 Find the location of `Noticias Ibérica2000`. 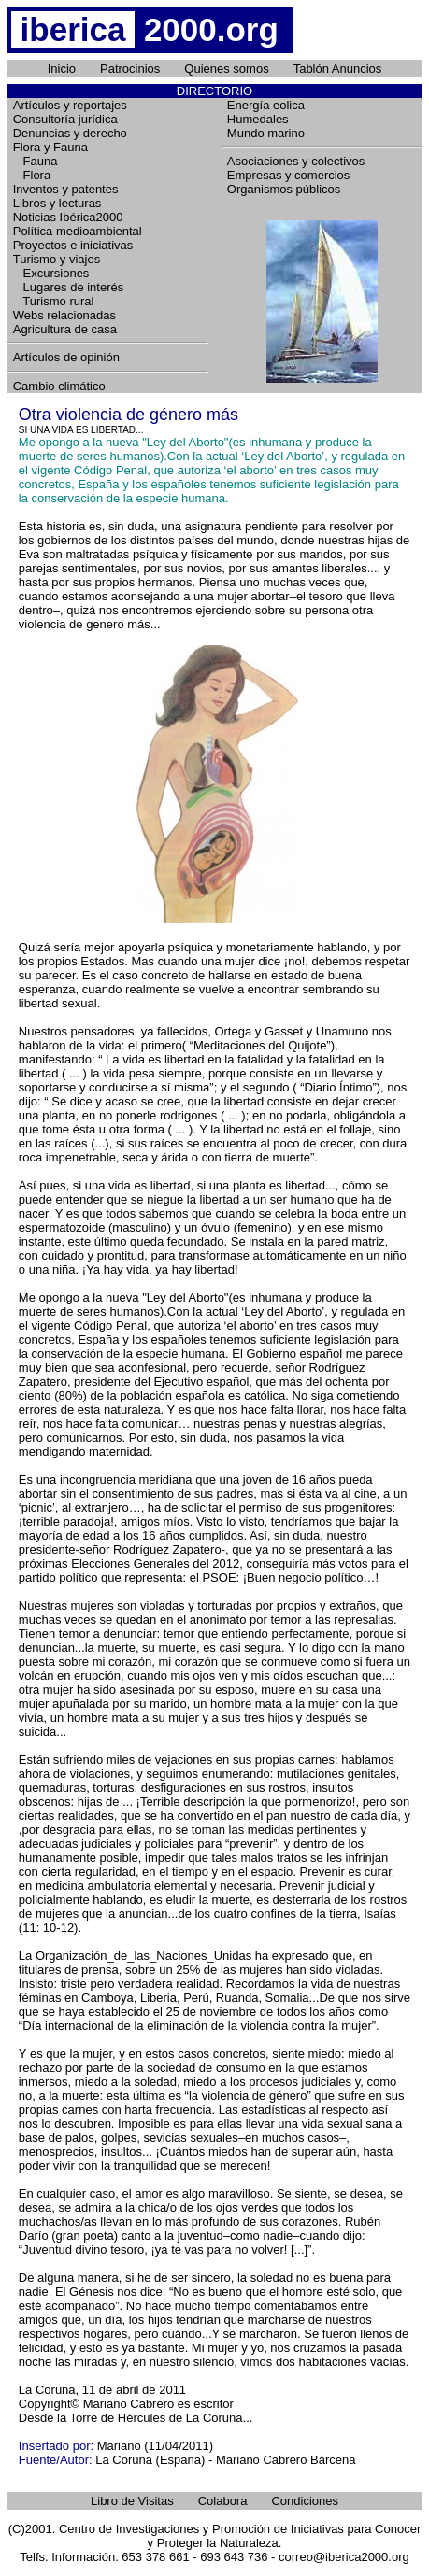

Noticias Ibérica2000 is located at coordinates (68, 217).